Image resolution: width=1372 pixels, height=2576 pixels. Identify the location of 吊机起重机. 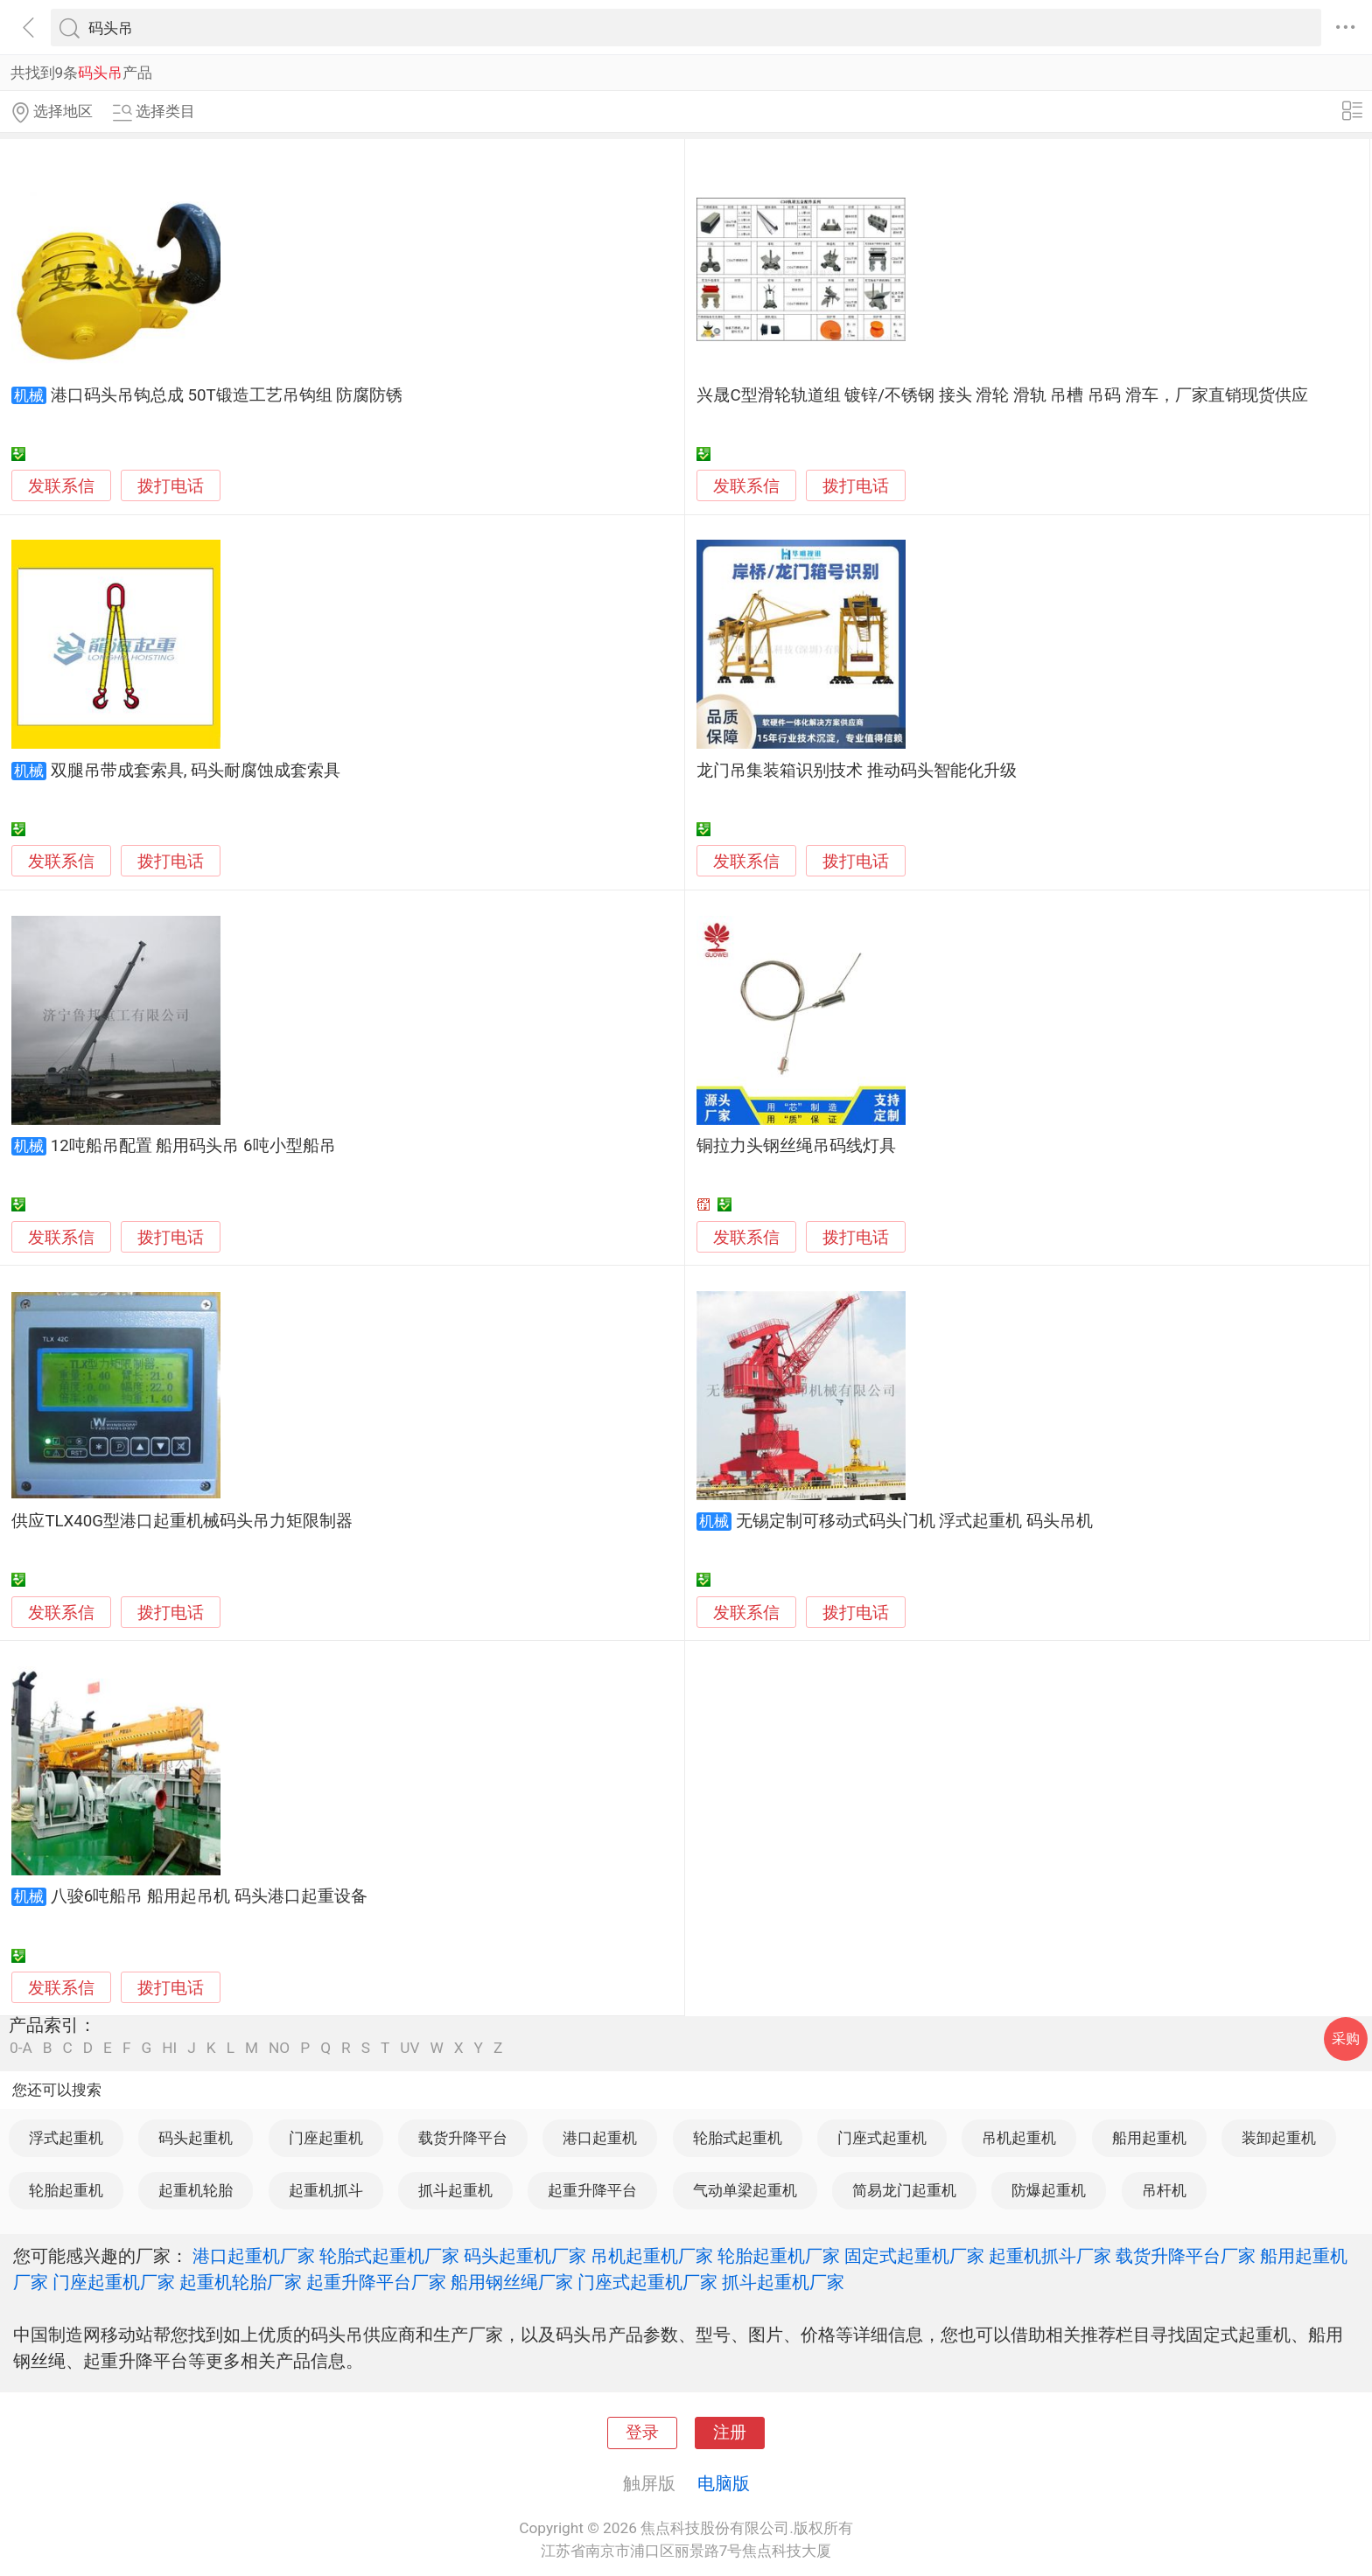
(1019, 2138).